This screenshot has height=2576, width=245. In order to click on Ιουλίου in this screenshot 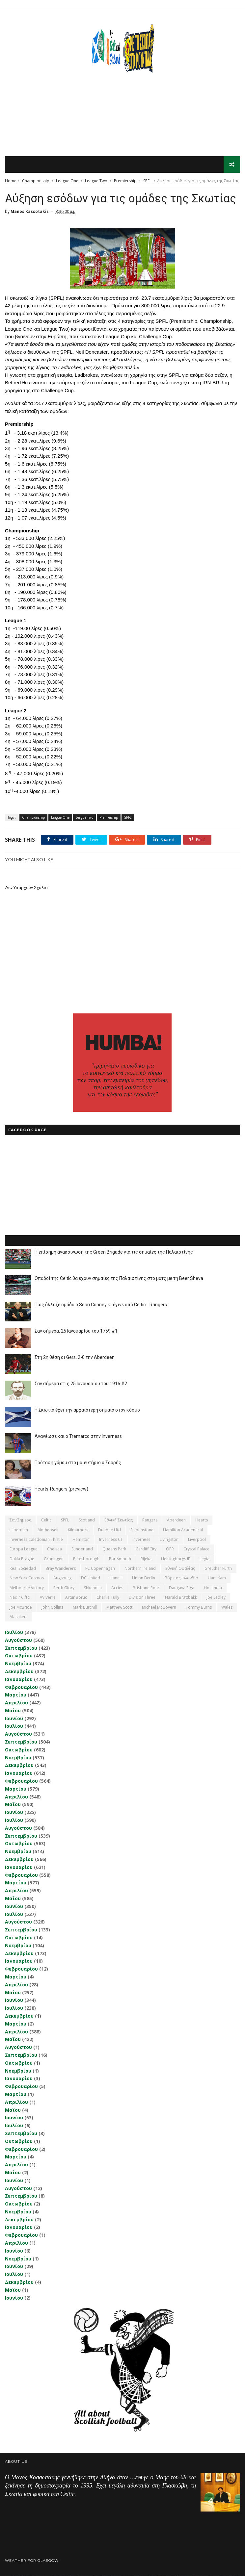, I will do `click(14, 1632)`.